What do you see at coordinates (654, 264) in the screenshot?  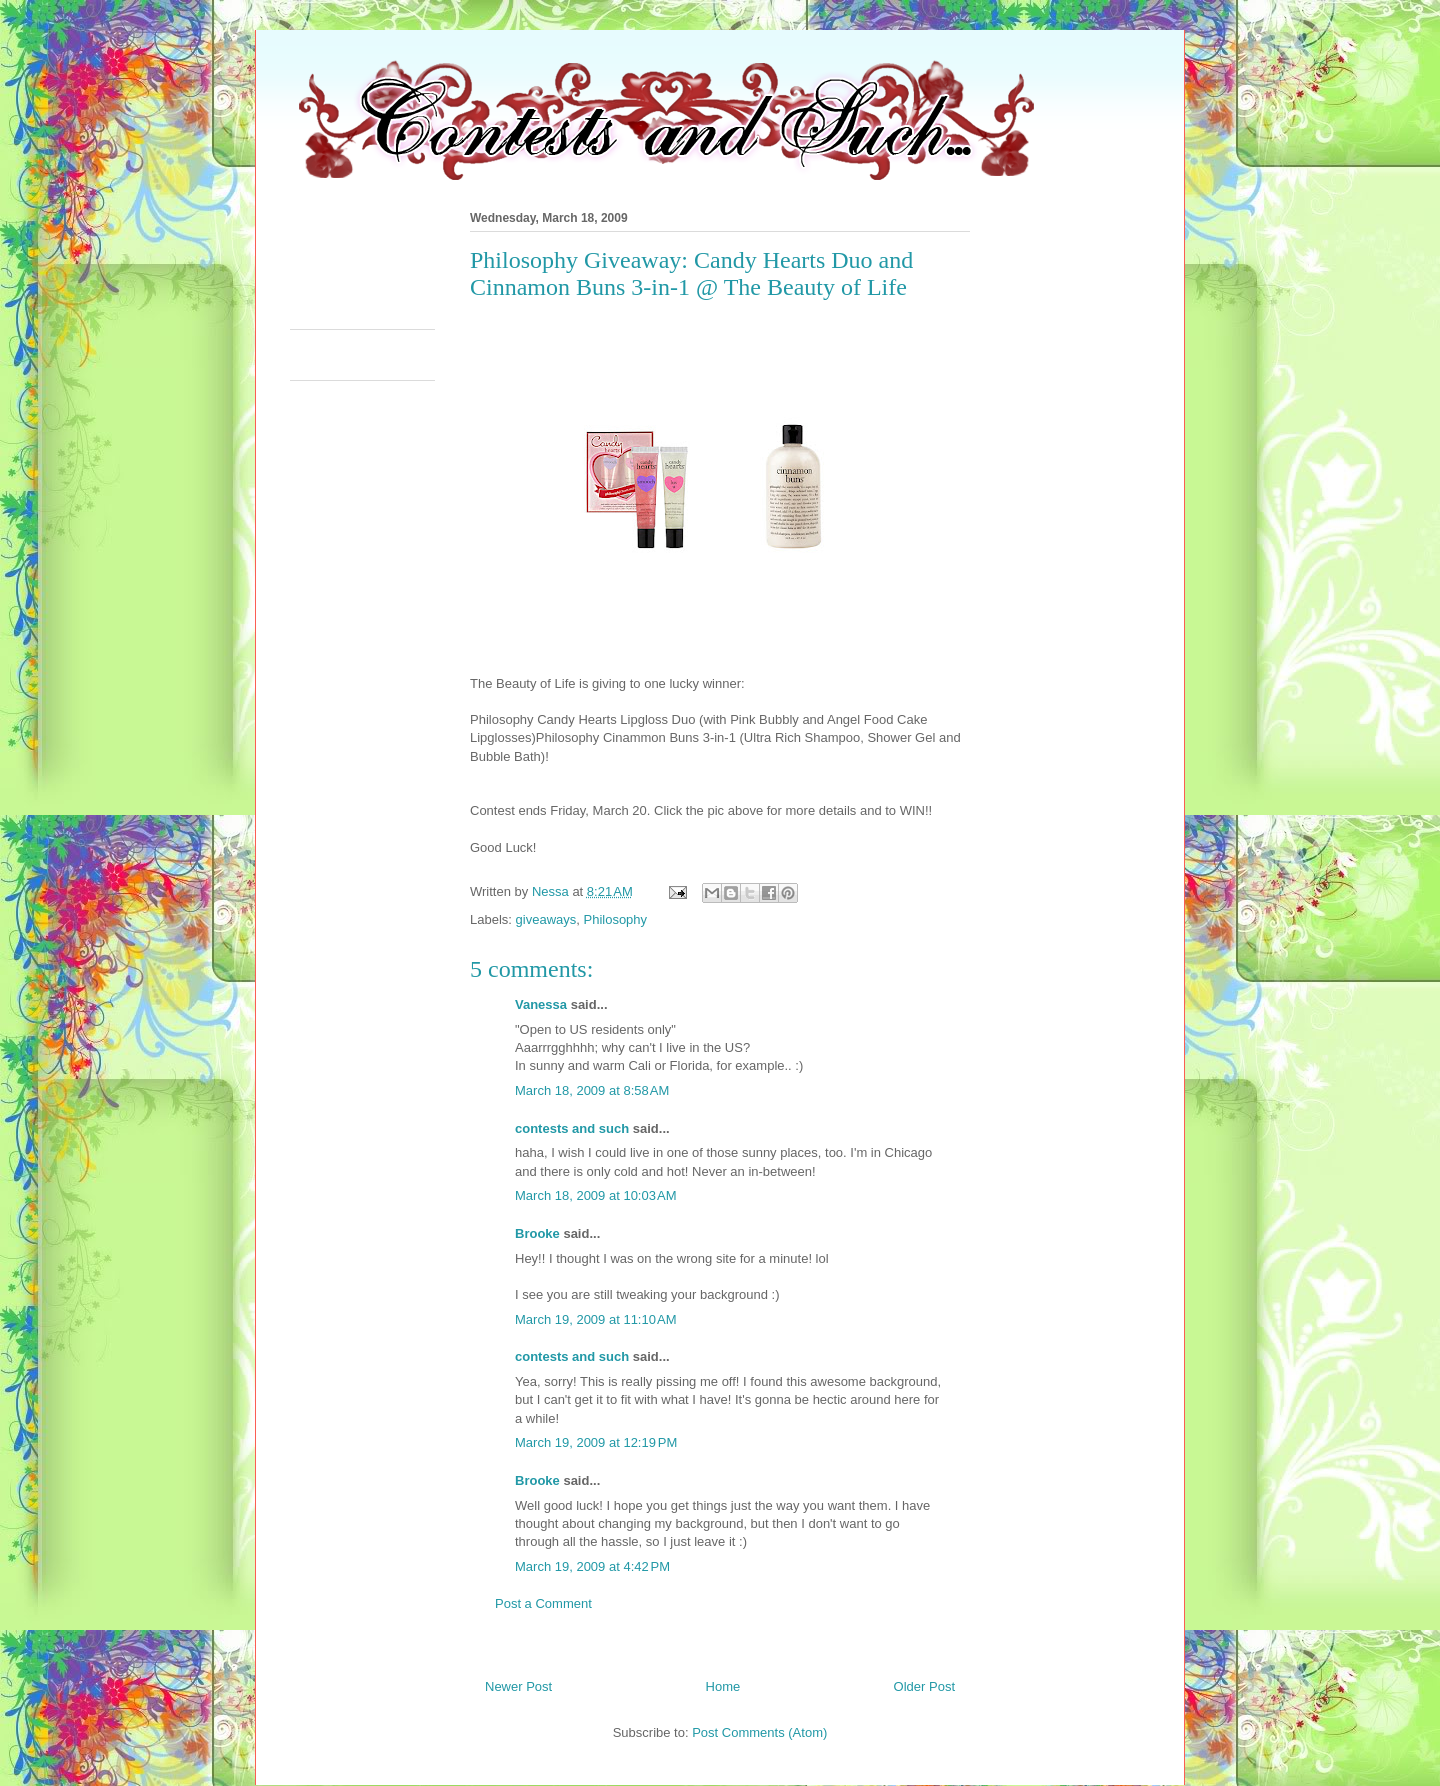 I see `[Advertisement]` at bounding box center [654, 264].